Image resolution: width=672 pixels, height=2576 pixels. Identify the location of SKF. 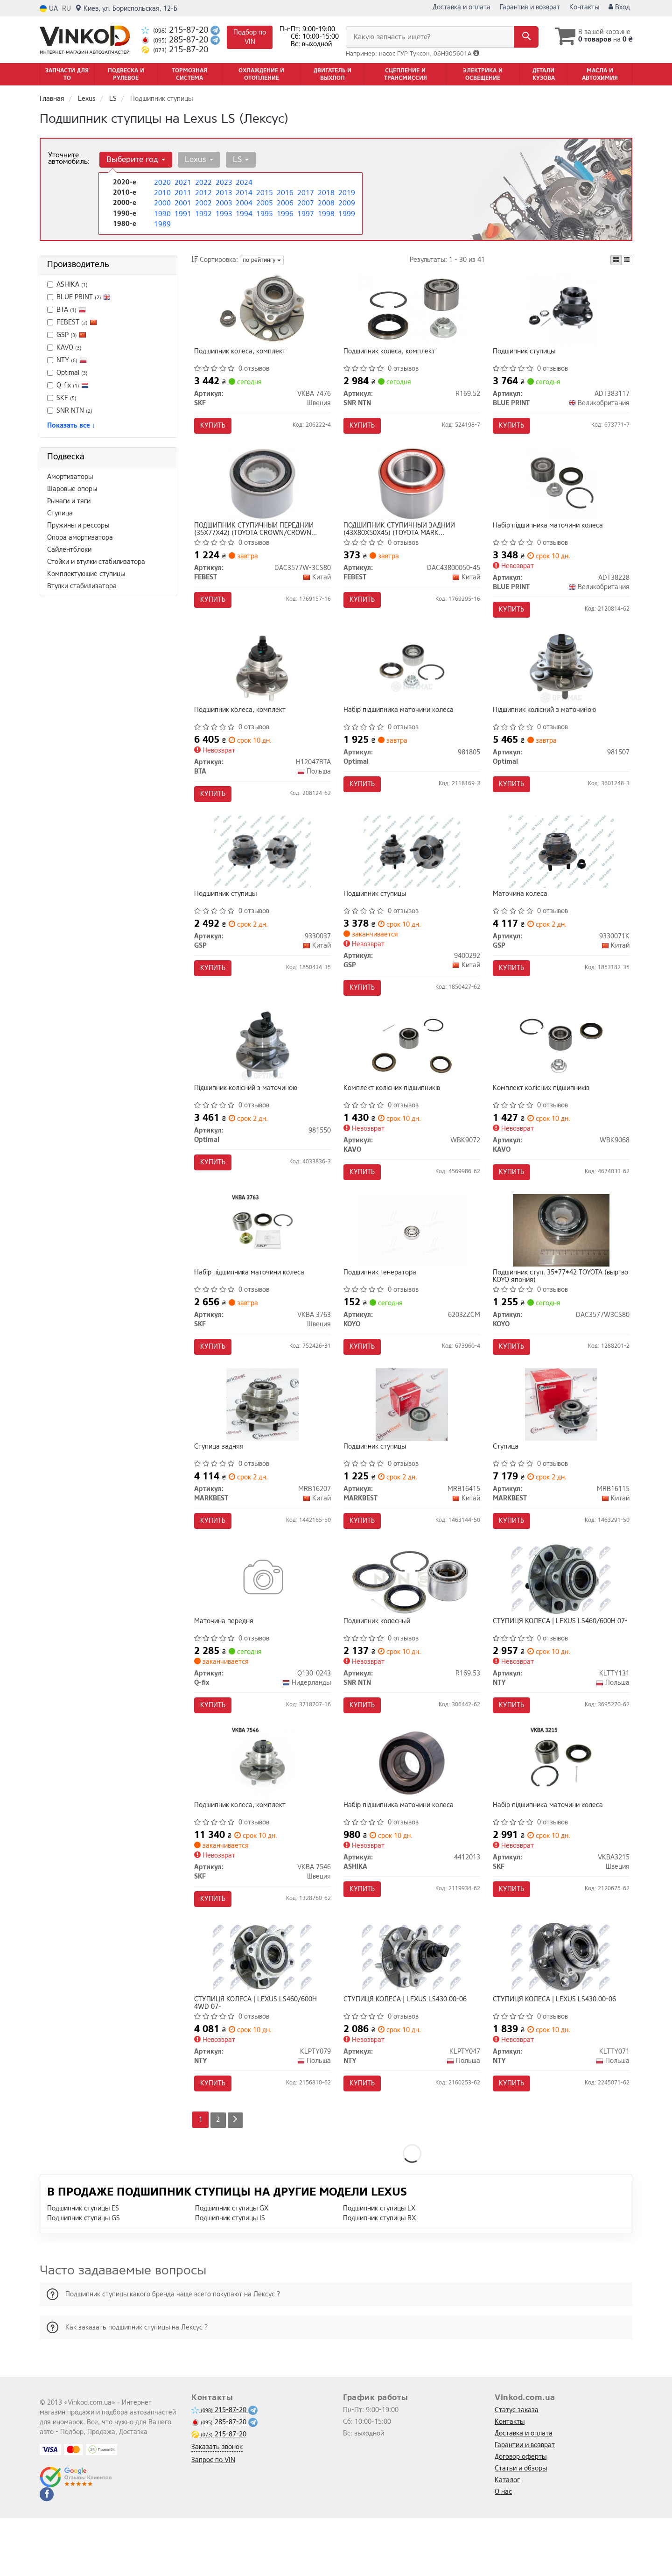
(62, 398).